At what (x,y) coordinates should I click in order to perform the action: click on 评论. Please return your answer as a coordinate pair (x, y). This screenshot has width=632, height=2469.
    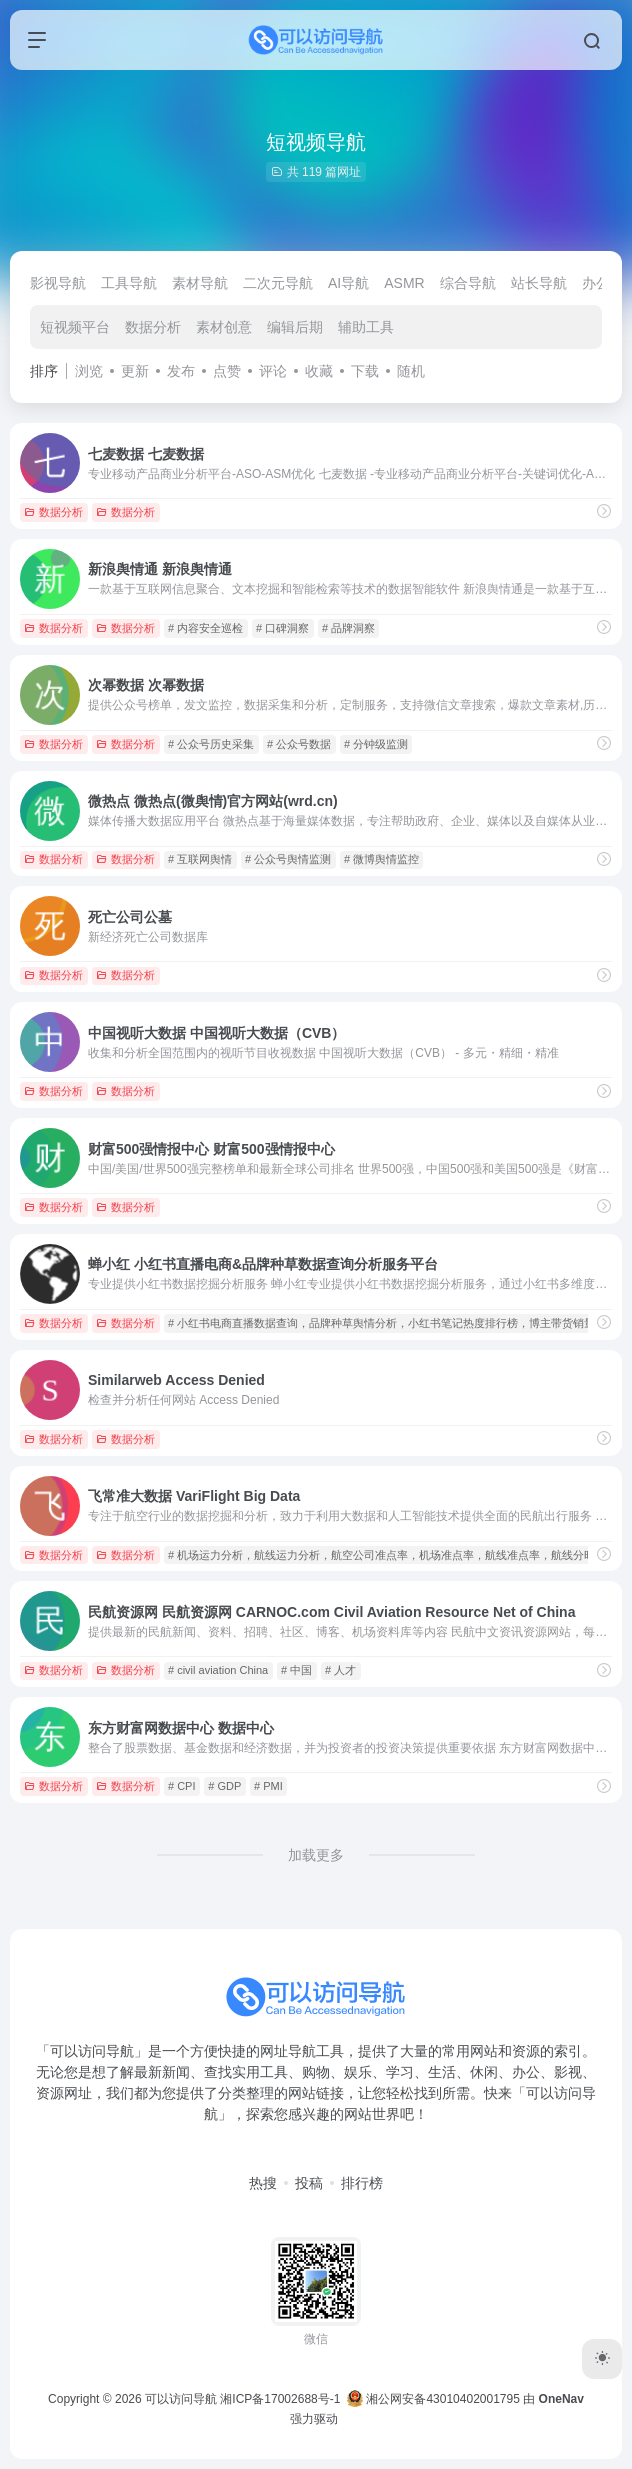
    Looking at the image, I should click on (273, 371).